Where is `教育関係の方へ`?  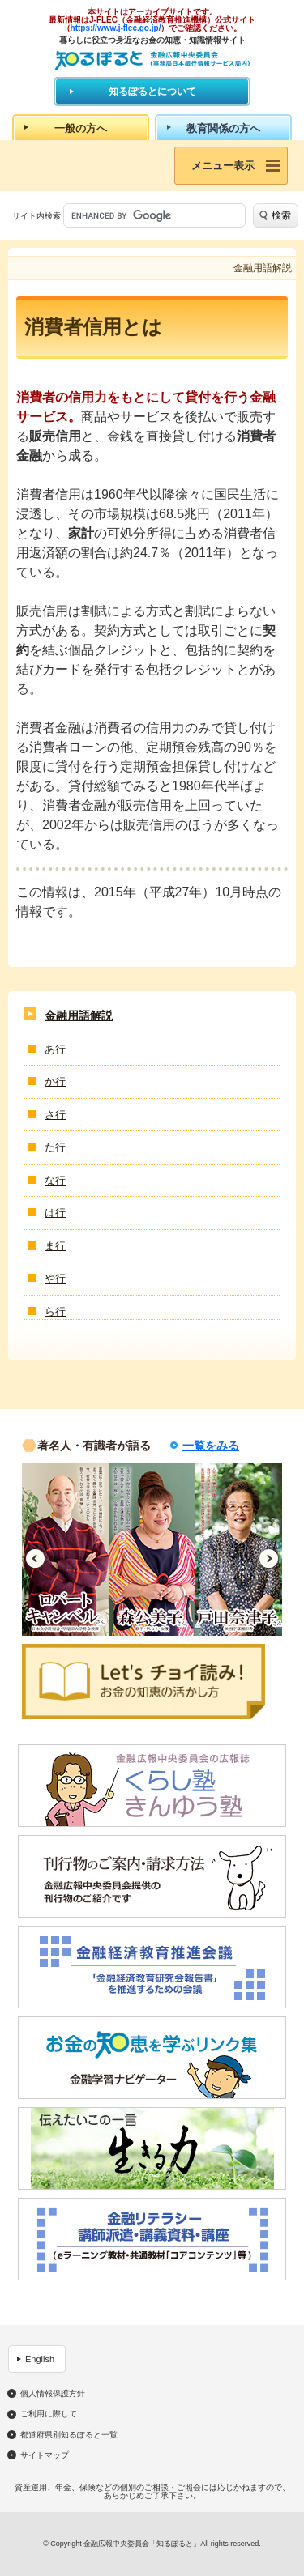
教育関係の方へ is located at coordinates (223, 128).